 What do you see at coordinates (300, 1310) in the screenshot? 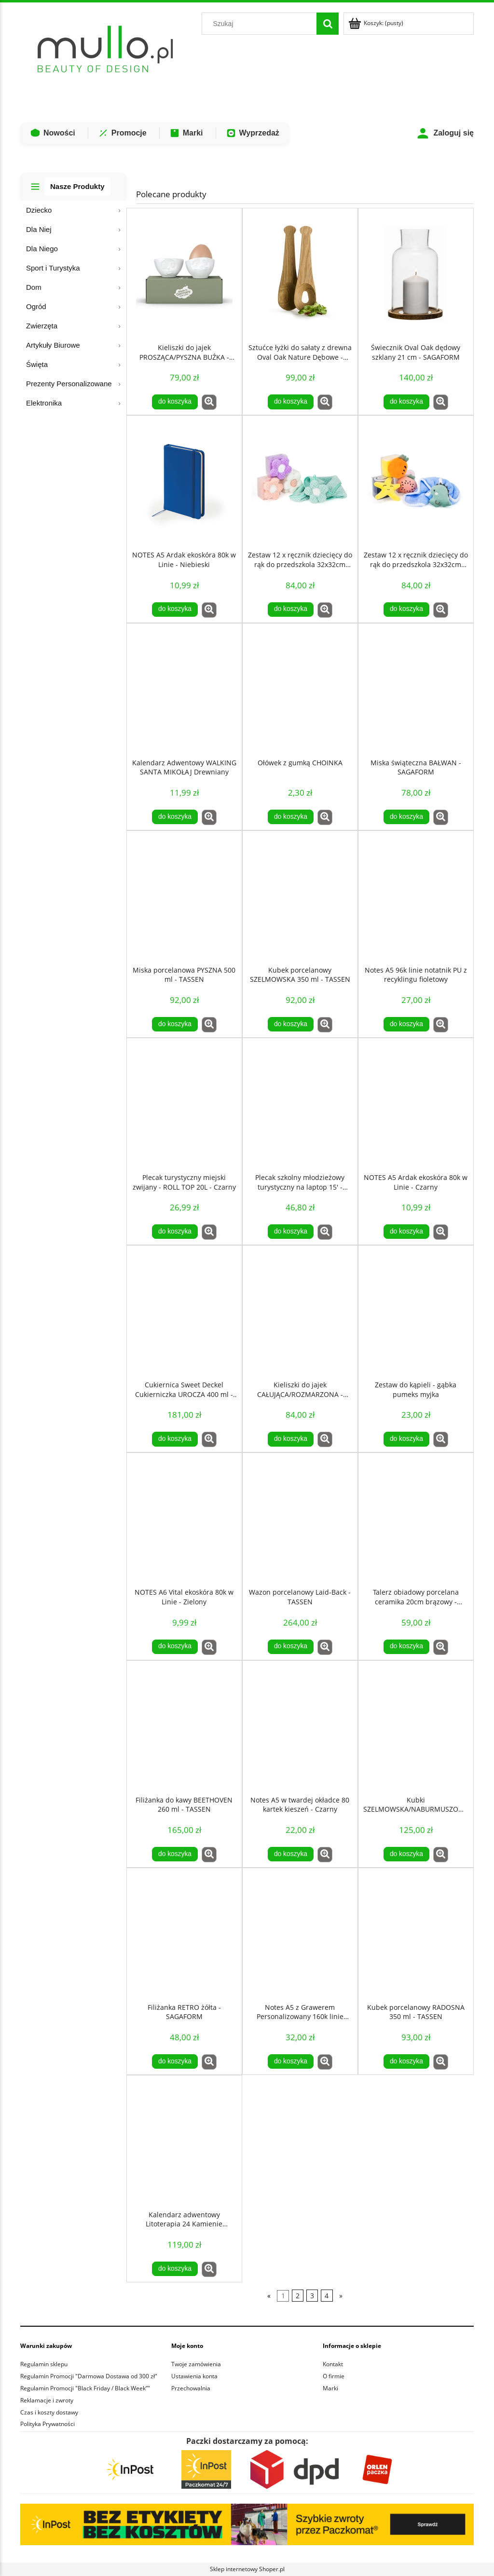
I see `[Przejdź do produktu Kieliszki do jajek CAŁUJĄCA/ROZMARZONA - TASSEN]` at bounding box center [300, 1310].